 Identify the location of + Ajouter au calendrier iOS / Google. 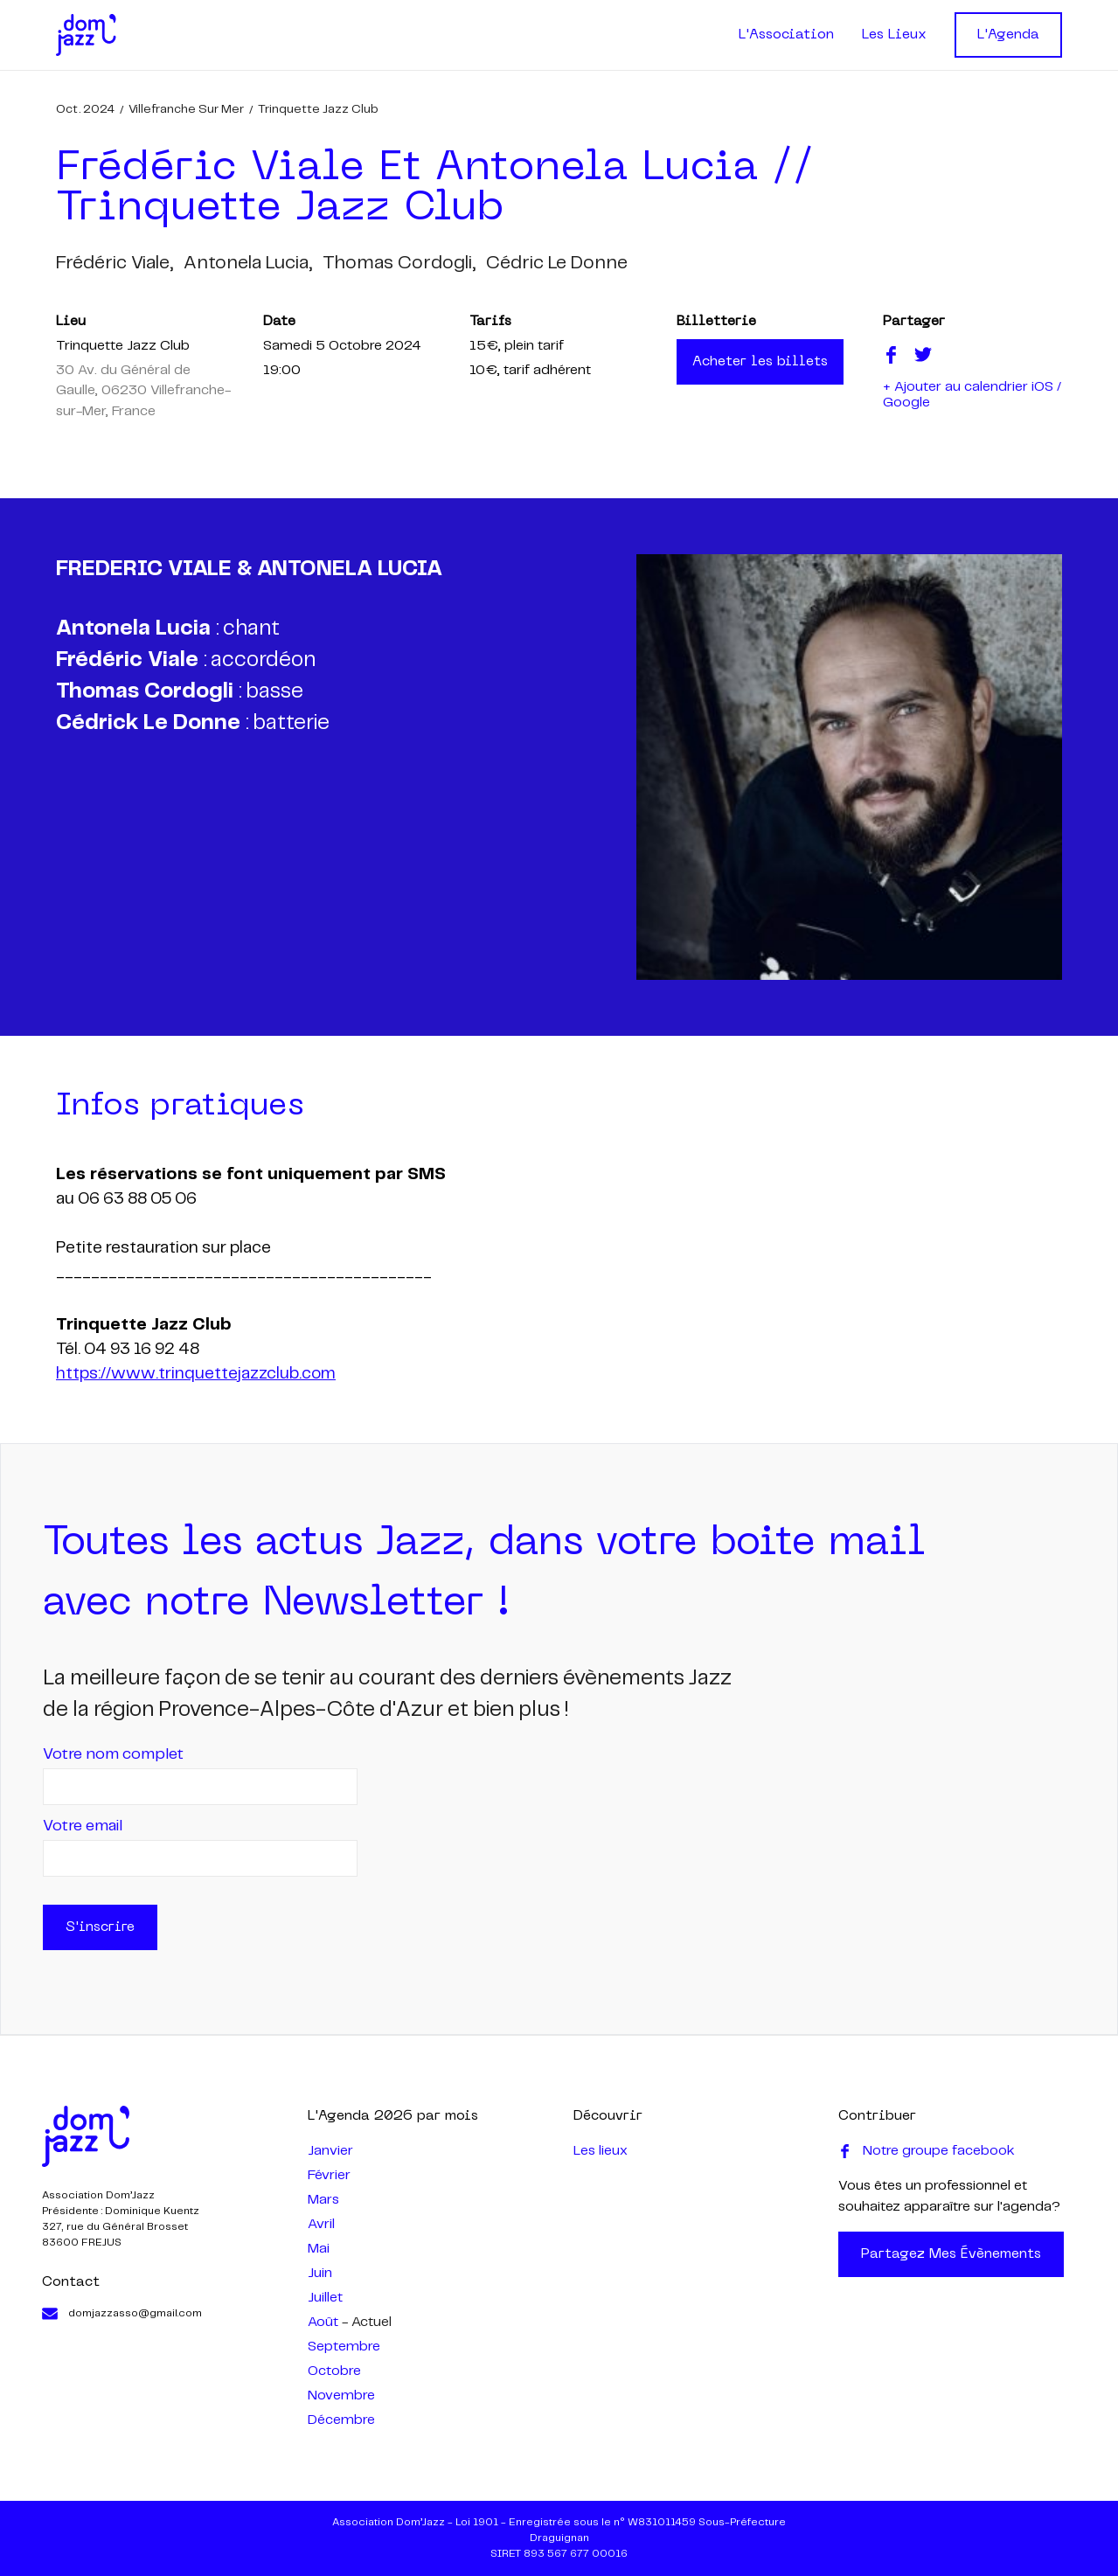
(972, 394).